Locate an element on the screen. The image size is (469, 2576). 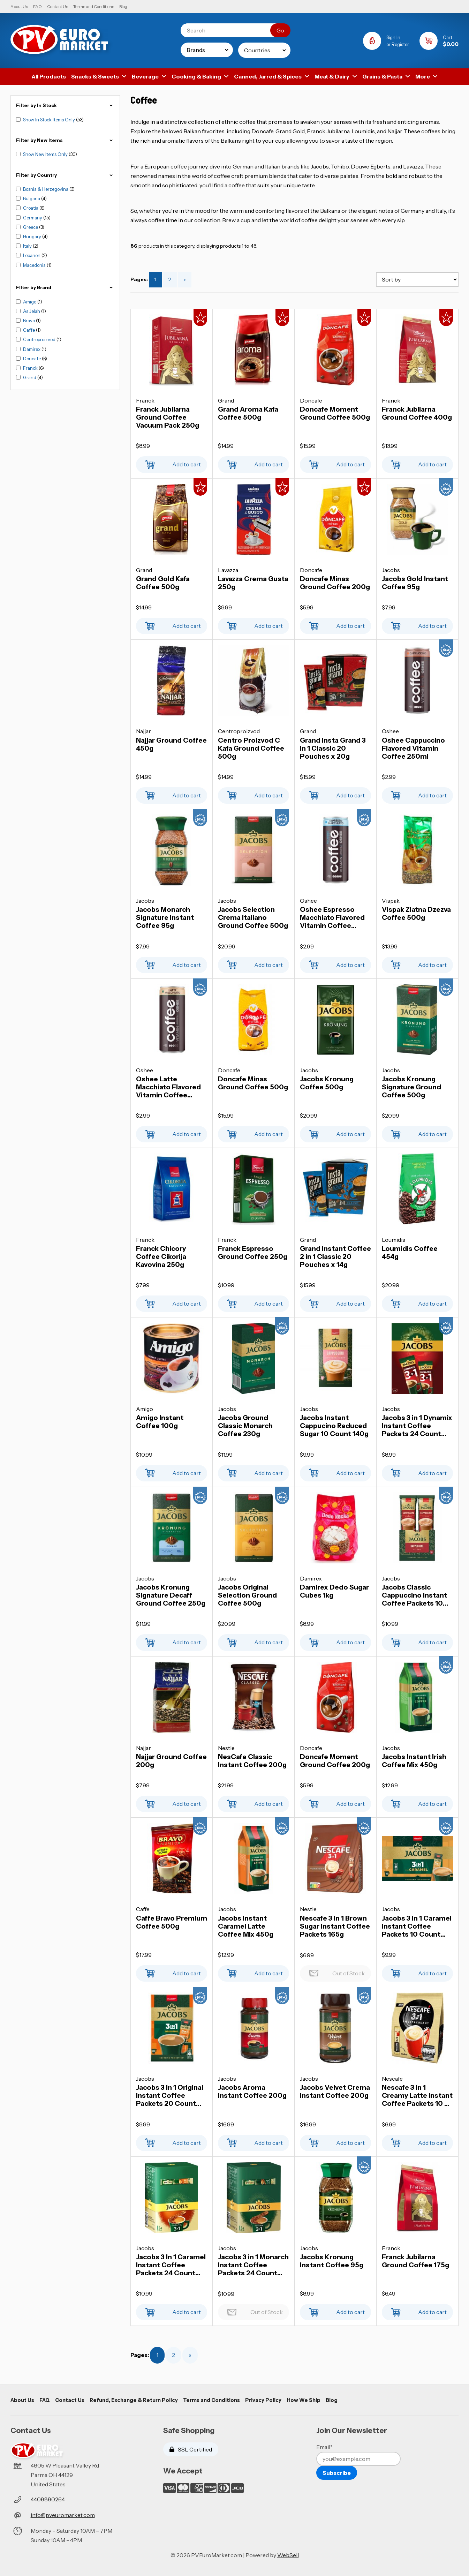
4408880264 is located at coordinates (48, 2499).